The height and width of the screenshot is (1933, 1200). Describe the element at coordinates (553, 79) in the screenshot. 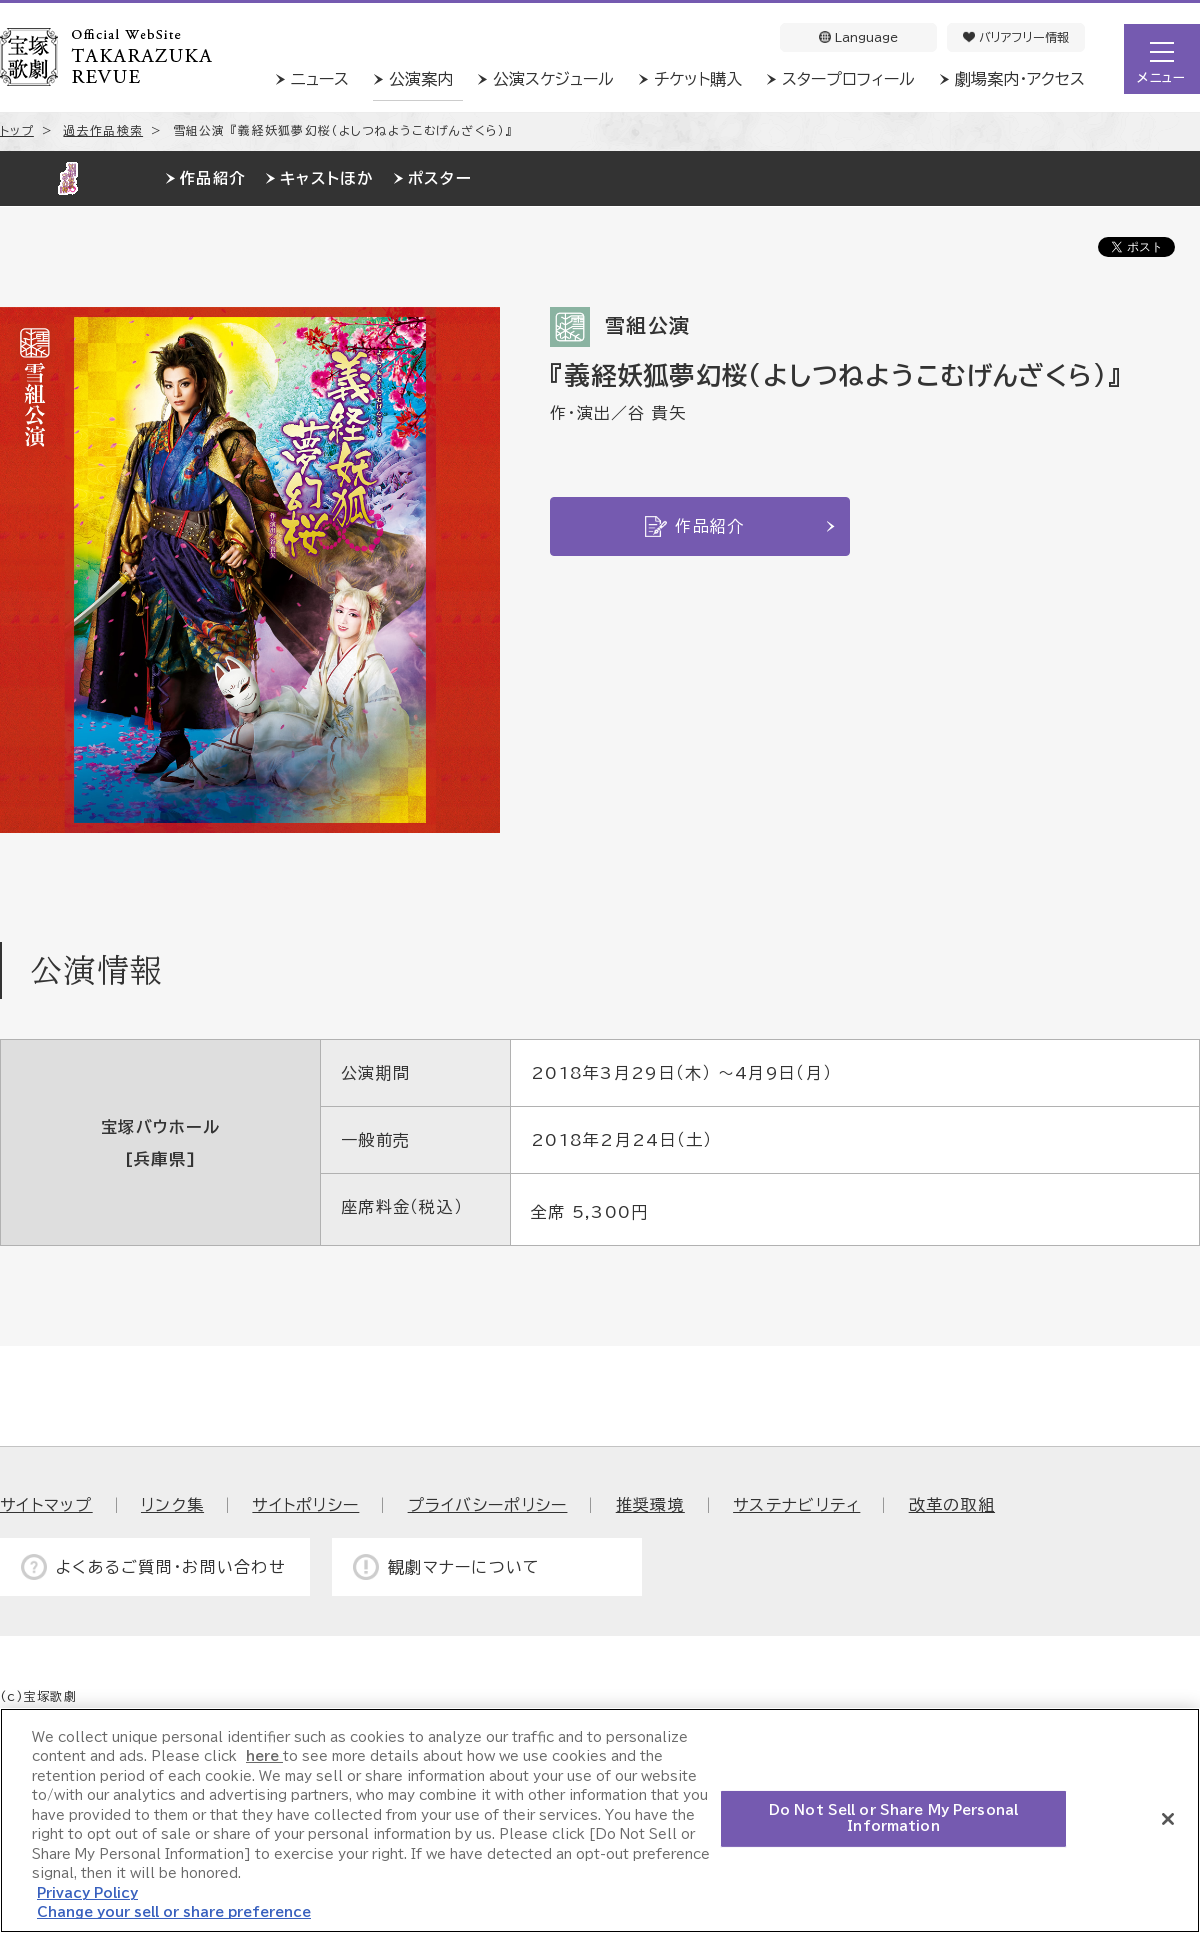

I see `公演スケジュール` at that location.